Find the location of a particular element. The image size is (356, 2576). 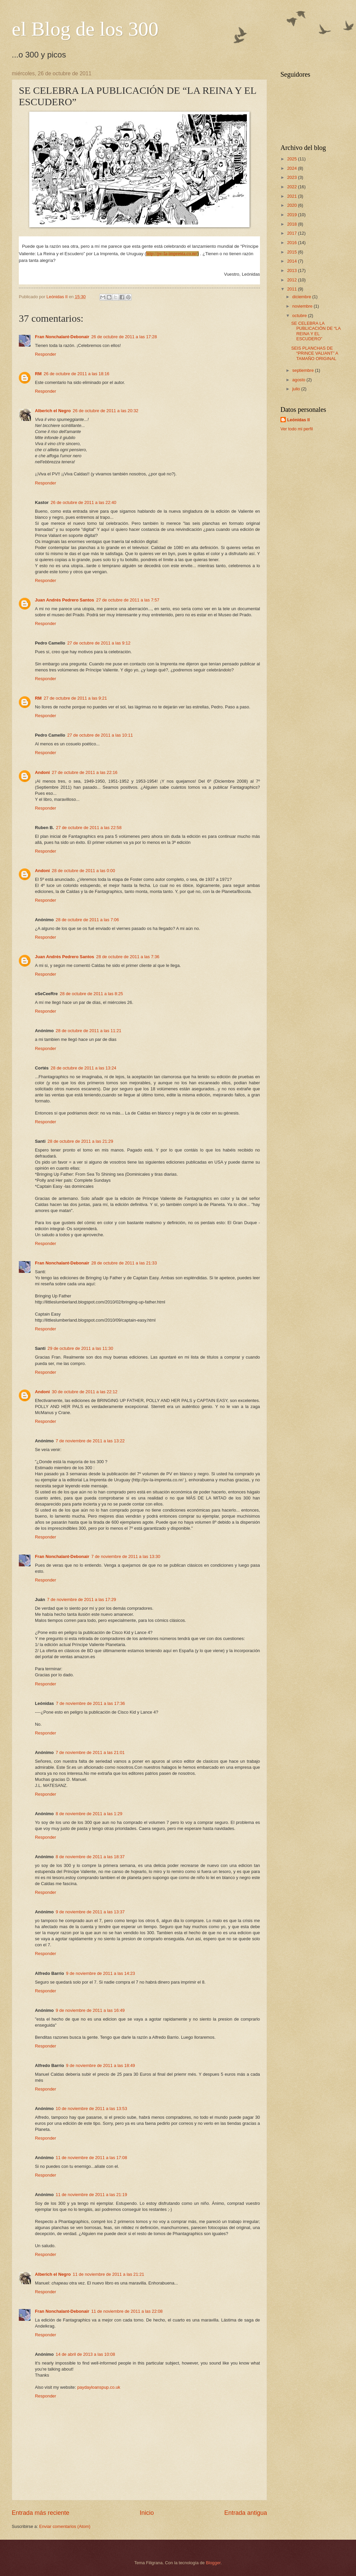

7 de noviembre de 2011 a las 17:36 is located at coordinates (90, 1703).